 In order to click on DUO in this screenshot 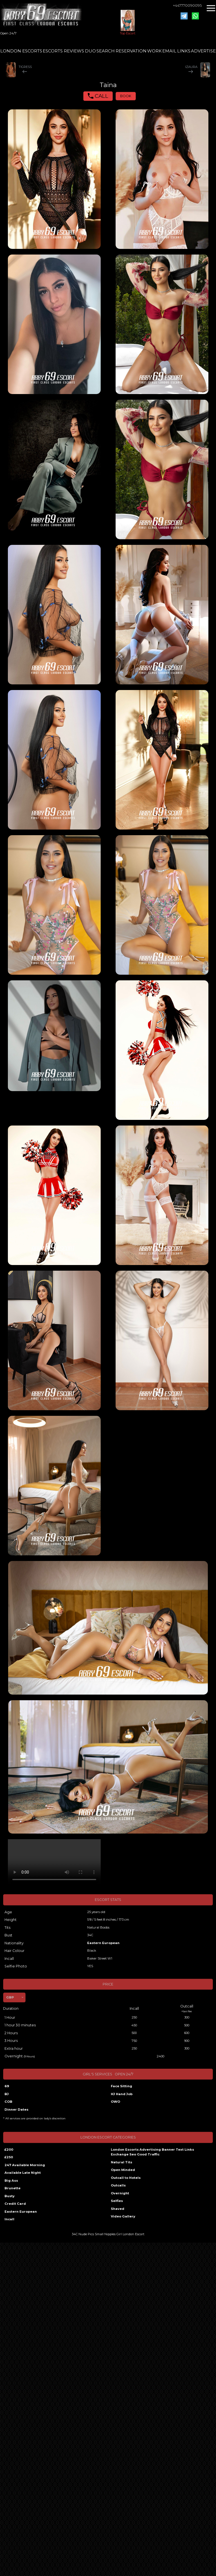, I will do `click(90, 51)`.